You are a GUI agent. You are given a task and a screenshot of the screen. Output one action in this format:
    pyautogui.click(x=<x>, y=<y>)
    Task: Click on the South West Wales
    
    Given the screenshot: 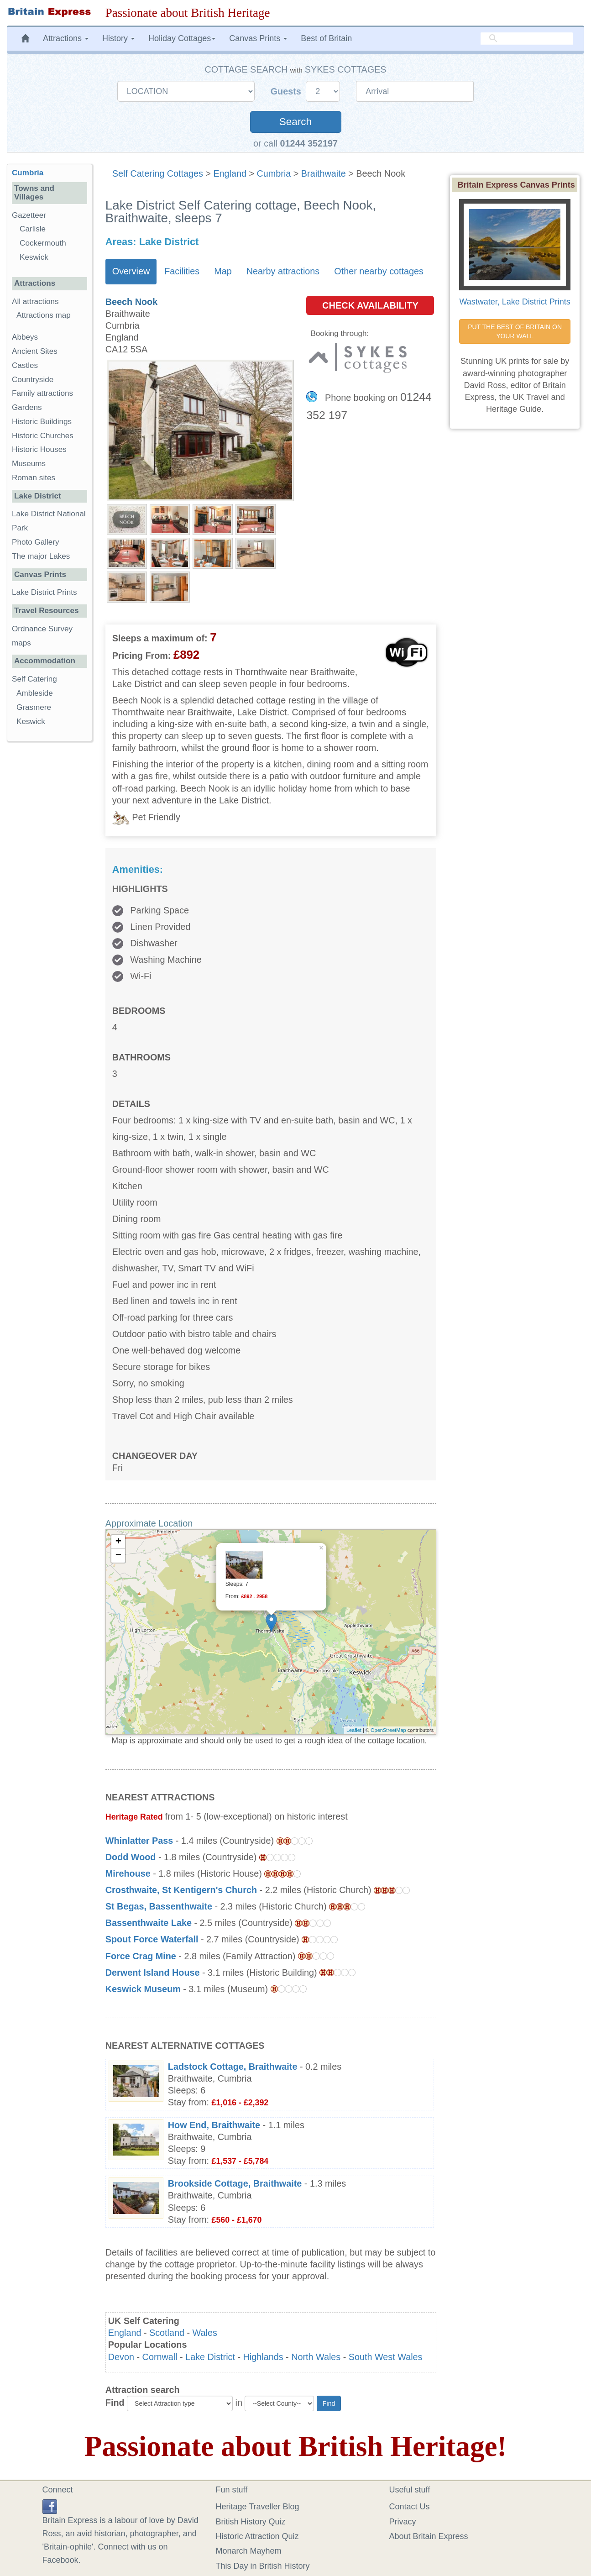 What is the action you would take?
    pyautogui.click(x=386, y=2357)
    